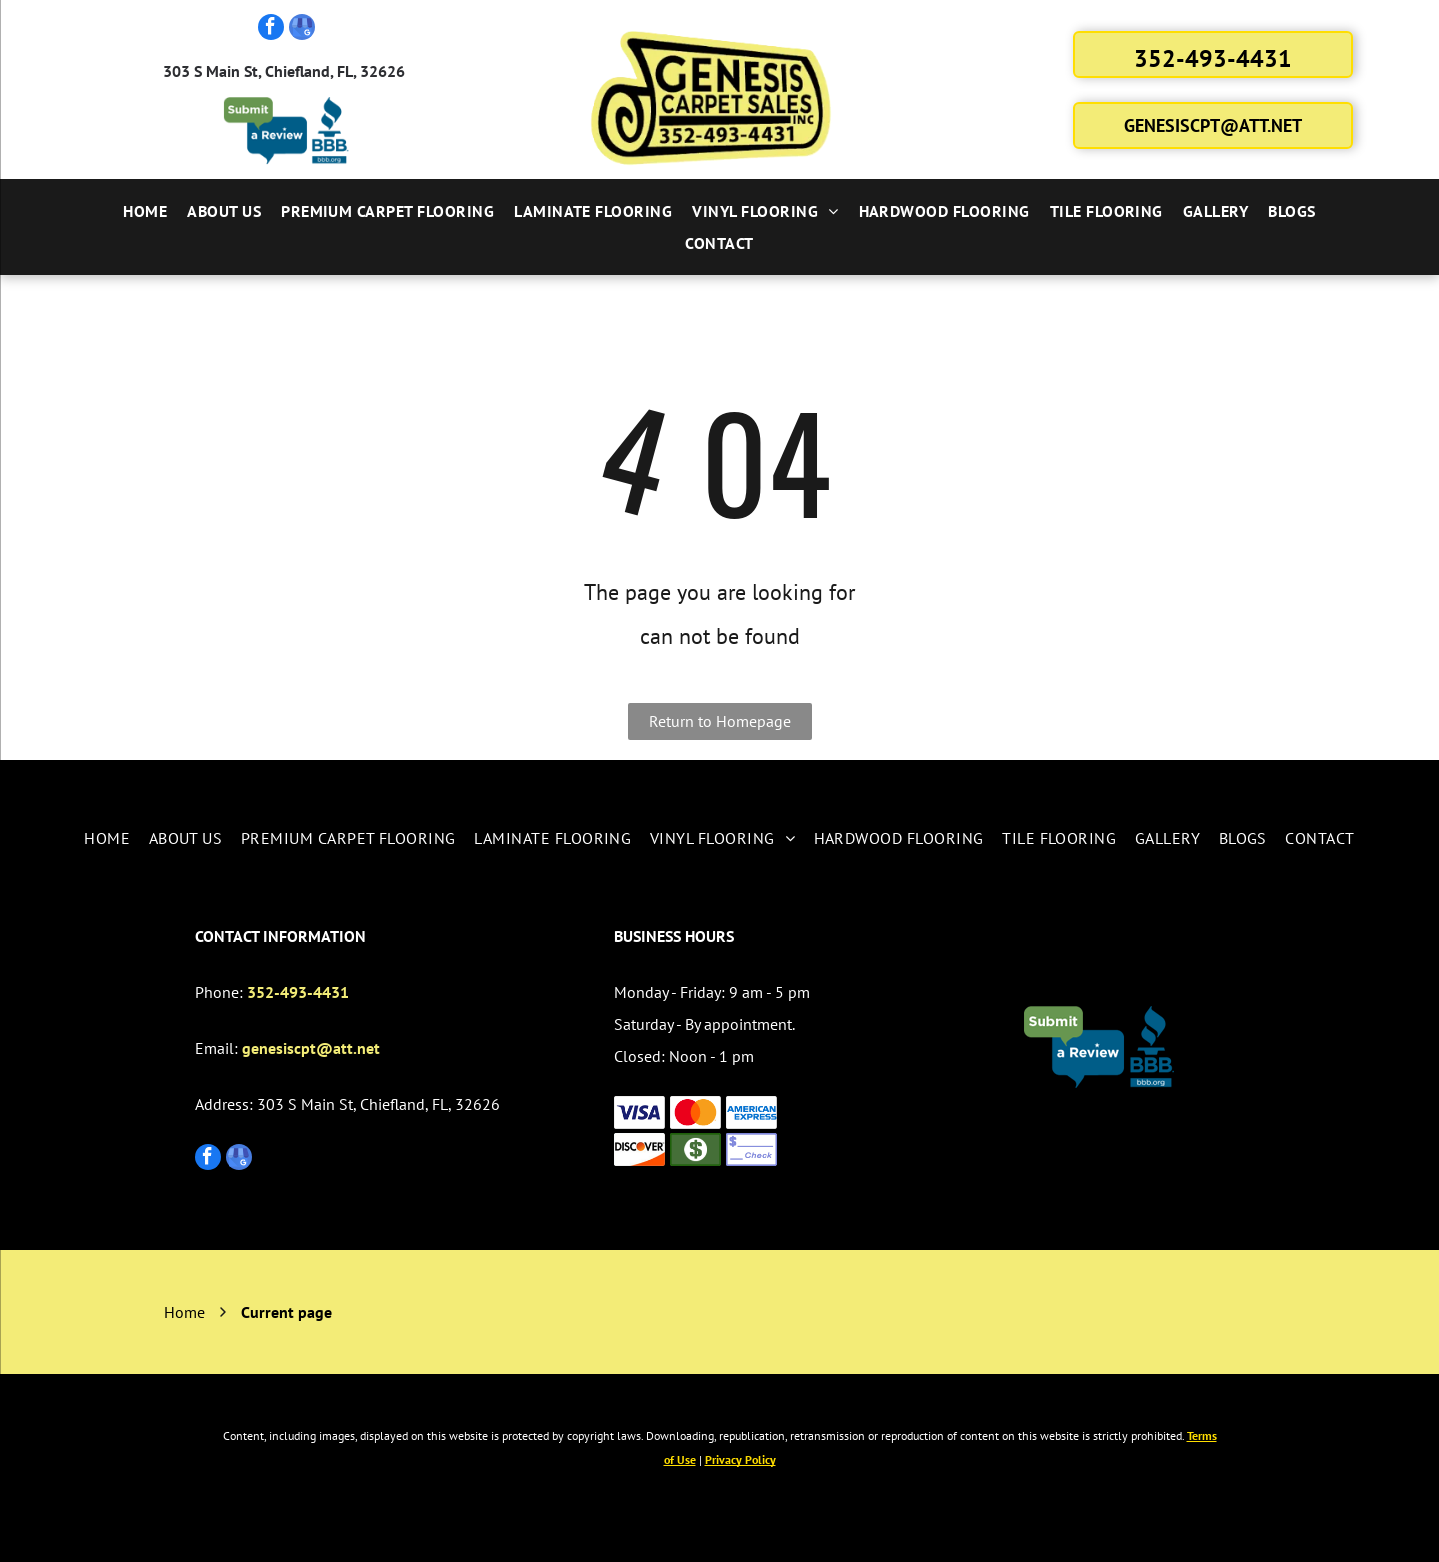  What do you see at coordinates (145, 211) in the screenshot?
I see `[menuitem]` at bounding box center [145, 211].